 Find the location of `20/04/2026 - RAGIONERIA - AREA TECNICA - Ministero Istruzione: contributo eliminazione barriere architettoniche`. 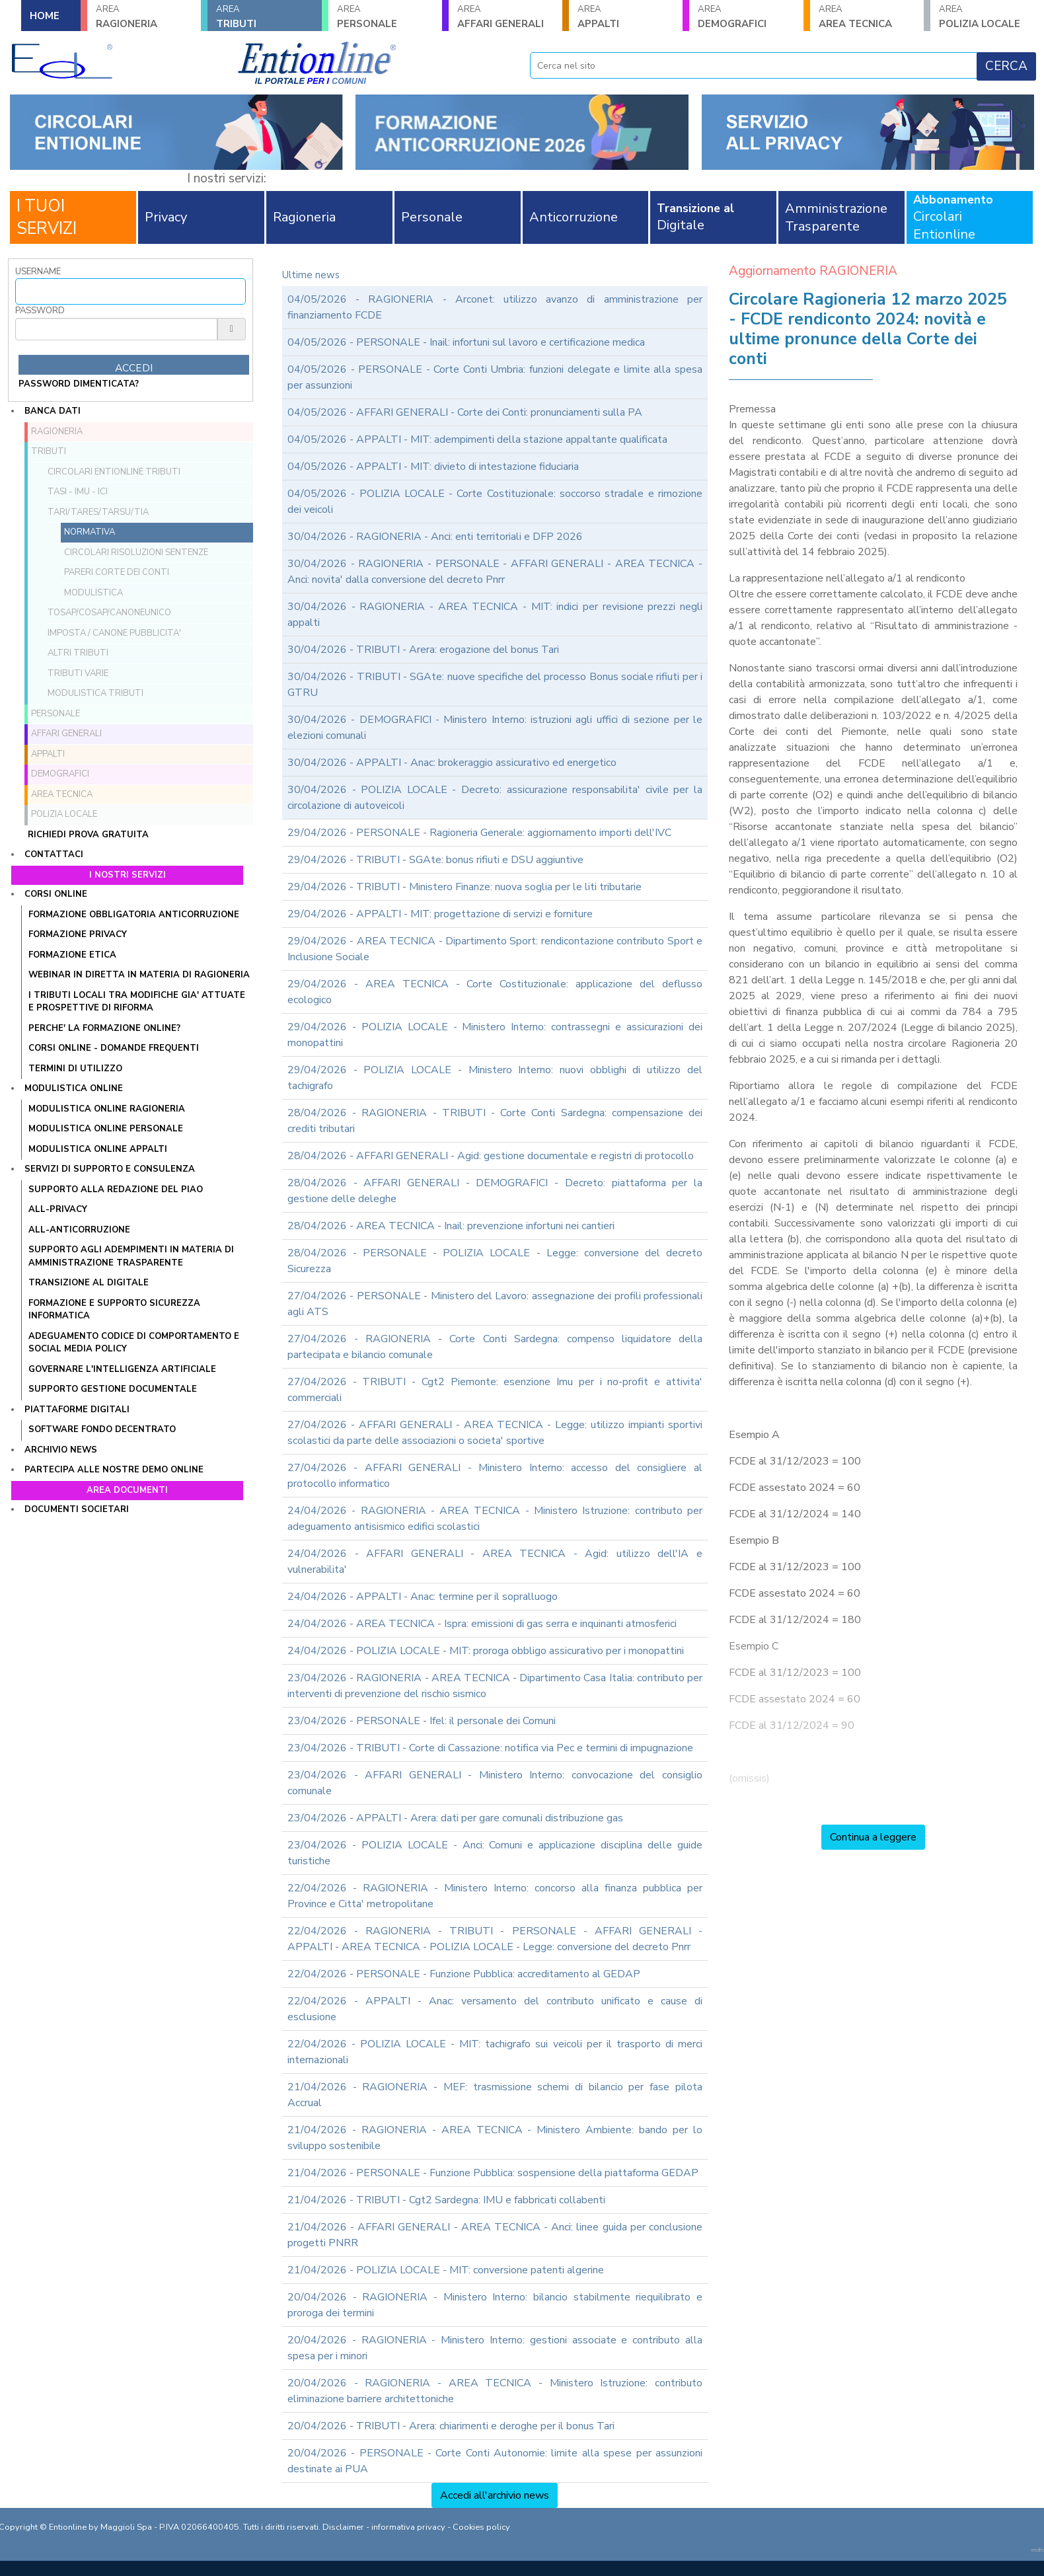

20/04/2026 - RAGIONERIA - AREA TECNICA - Ministero Istruzione: contributo eliminazione barriere architettoniche is located at coordinates (494, 2391).